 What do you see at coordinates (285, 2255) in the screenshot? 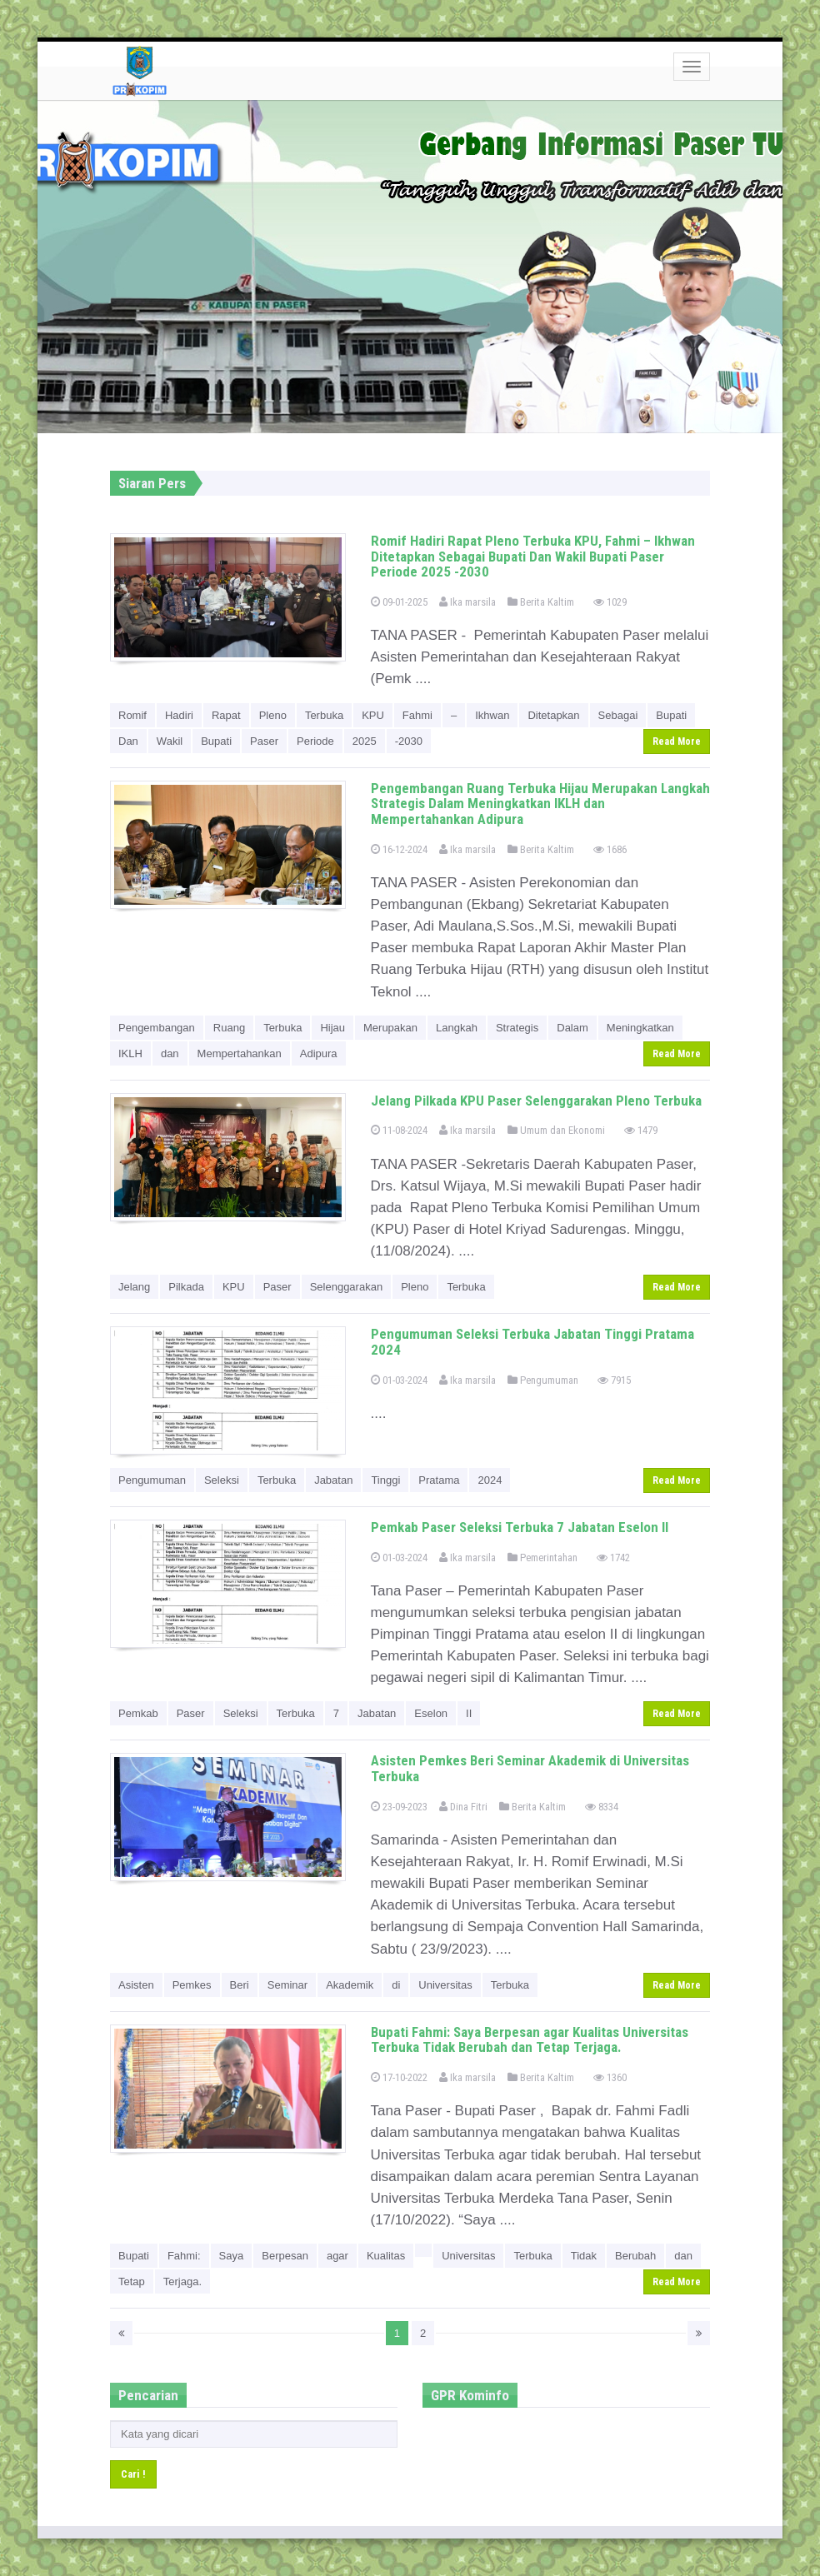
I see `Berpesan` at bounding box center [285, 2255].